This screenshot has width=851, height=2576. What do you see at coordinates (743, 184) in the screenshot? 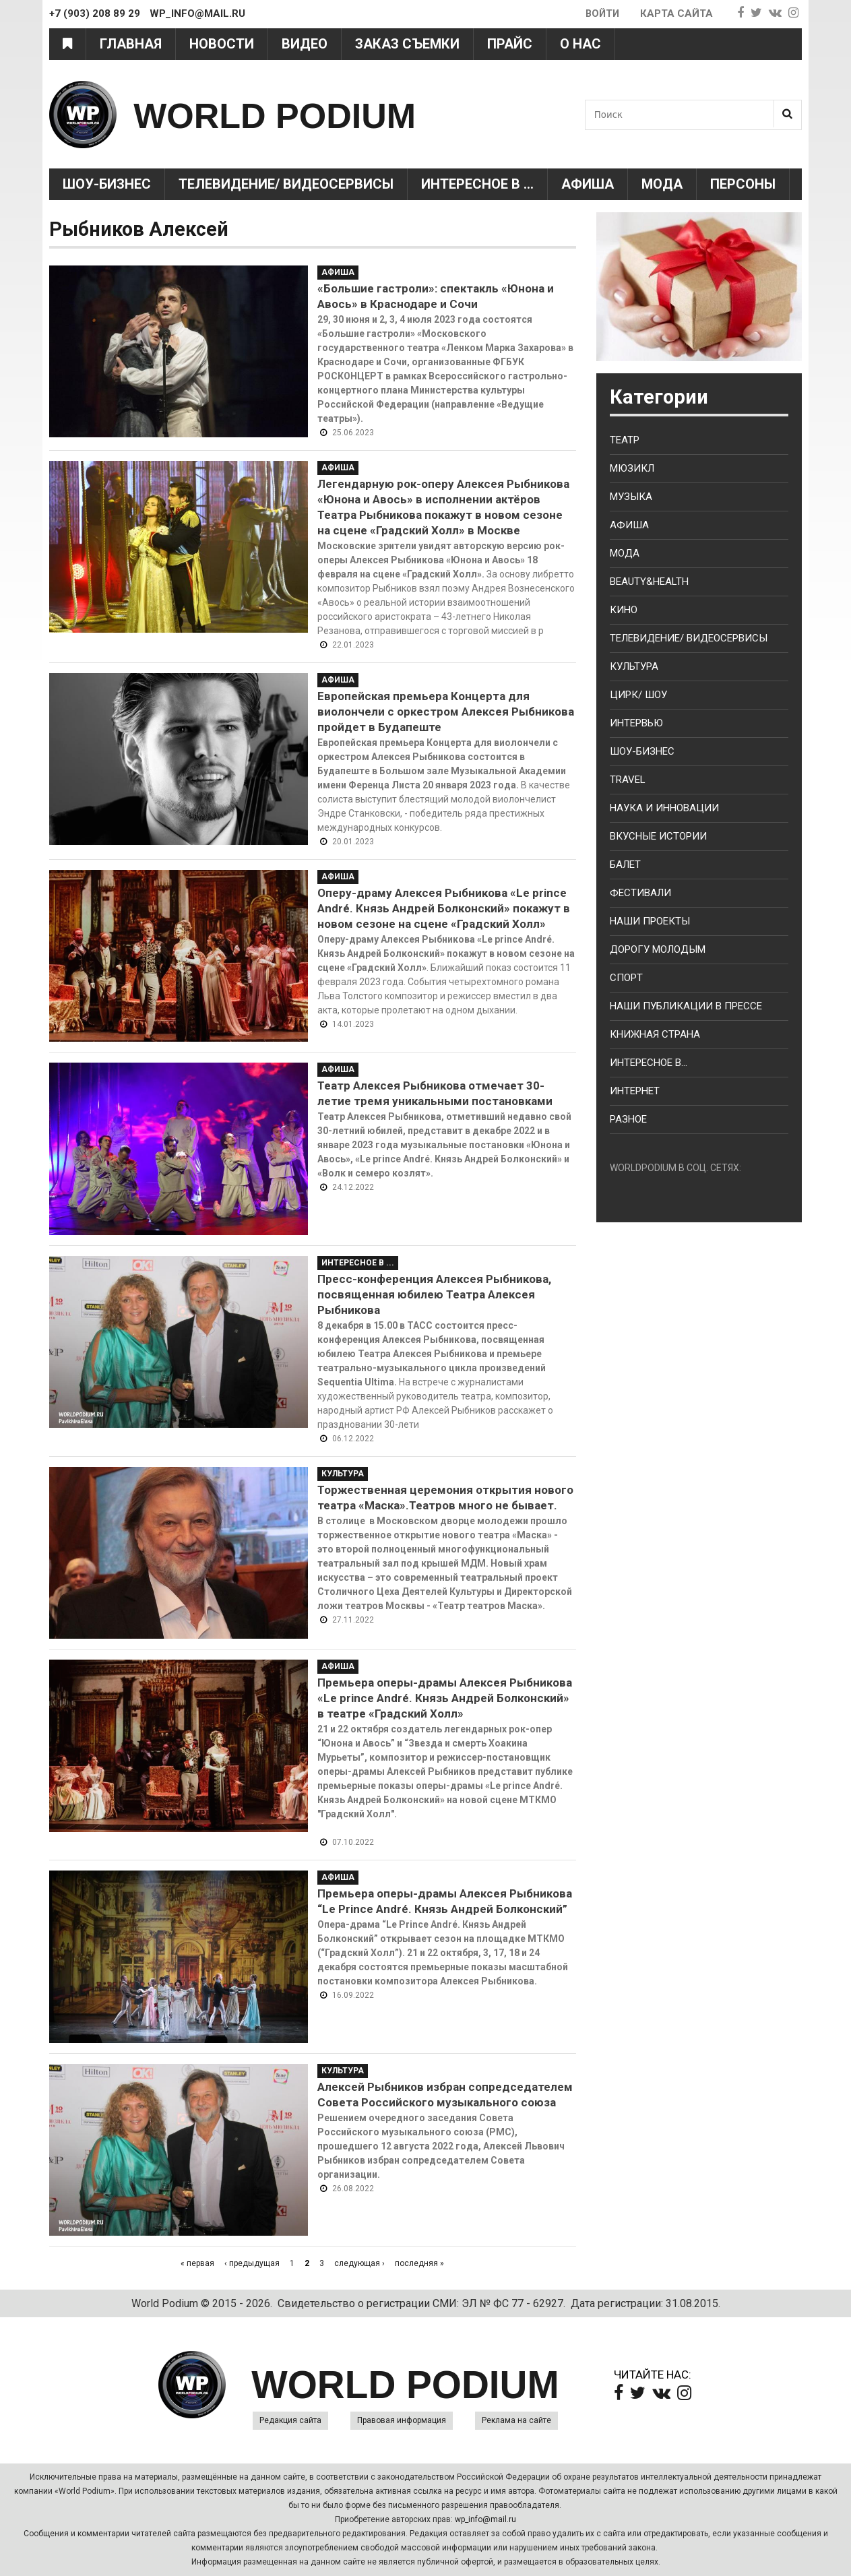
I see `Персоны` at bounding box center [743, 184].